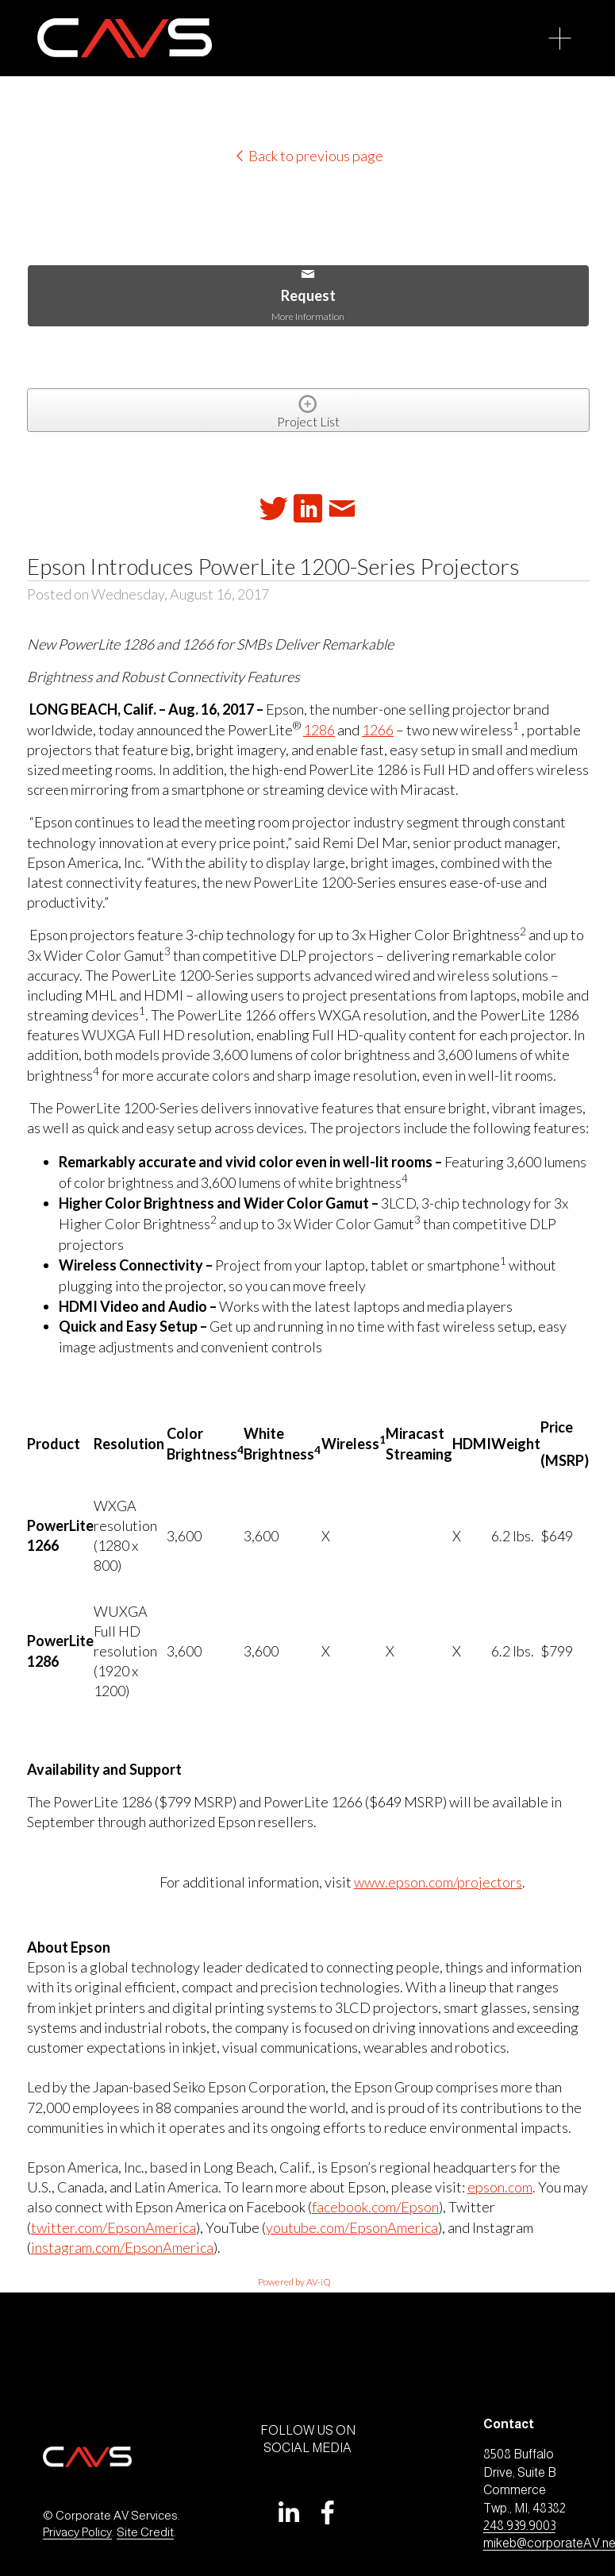 The image size is (615, 2576). What do you see at coordinates (352, 2227) in the screenshot?
I see `youtube.com/EpsonAmerica` at bounding box center [352, 2227].